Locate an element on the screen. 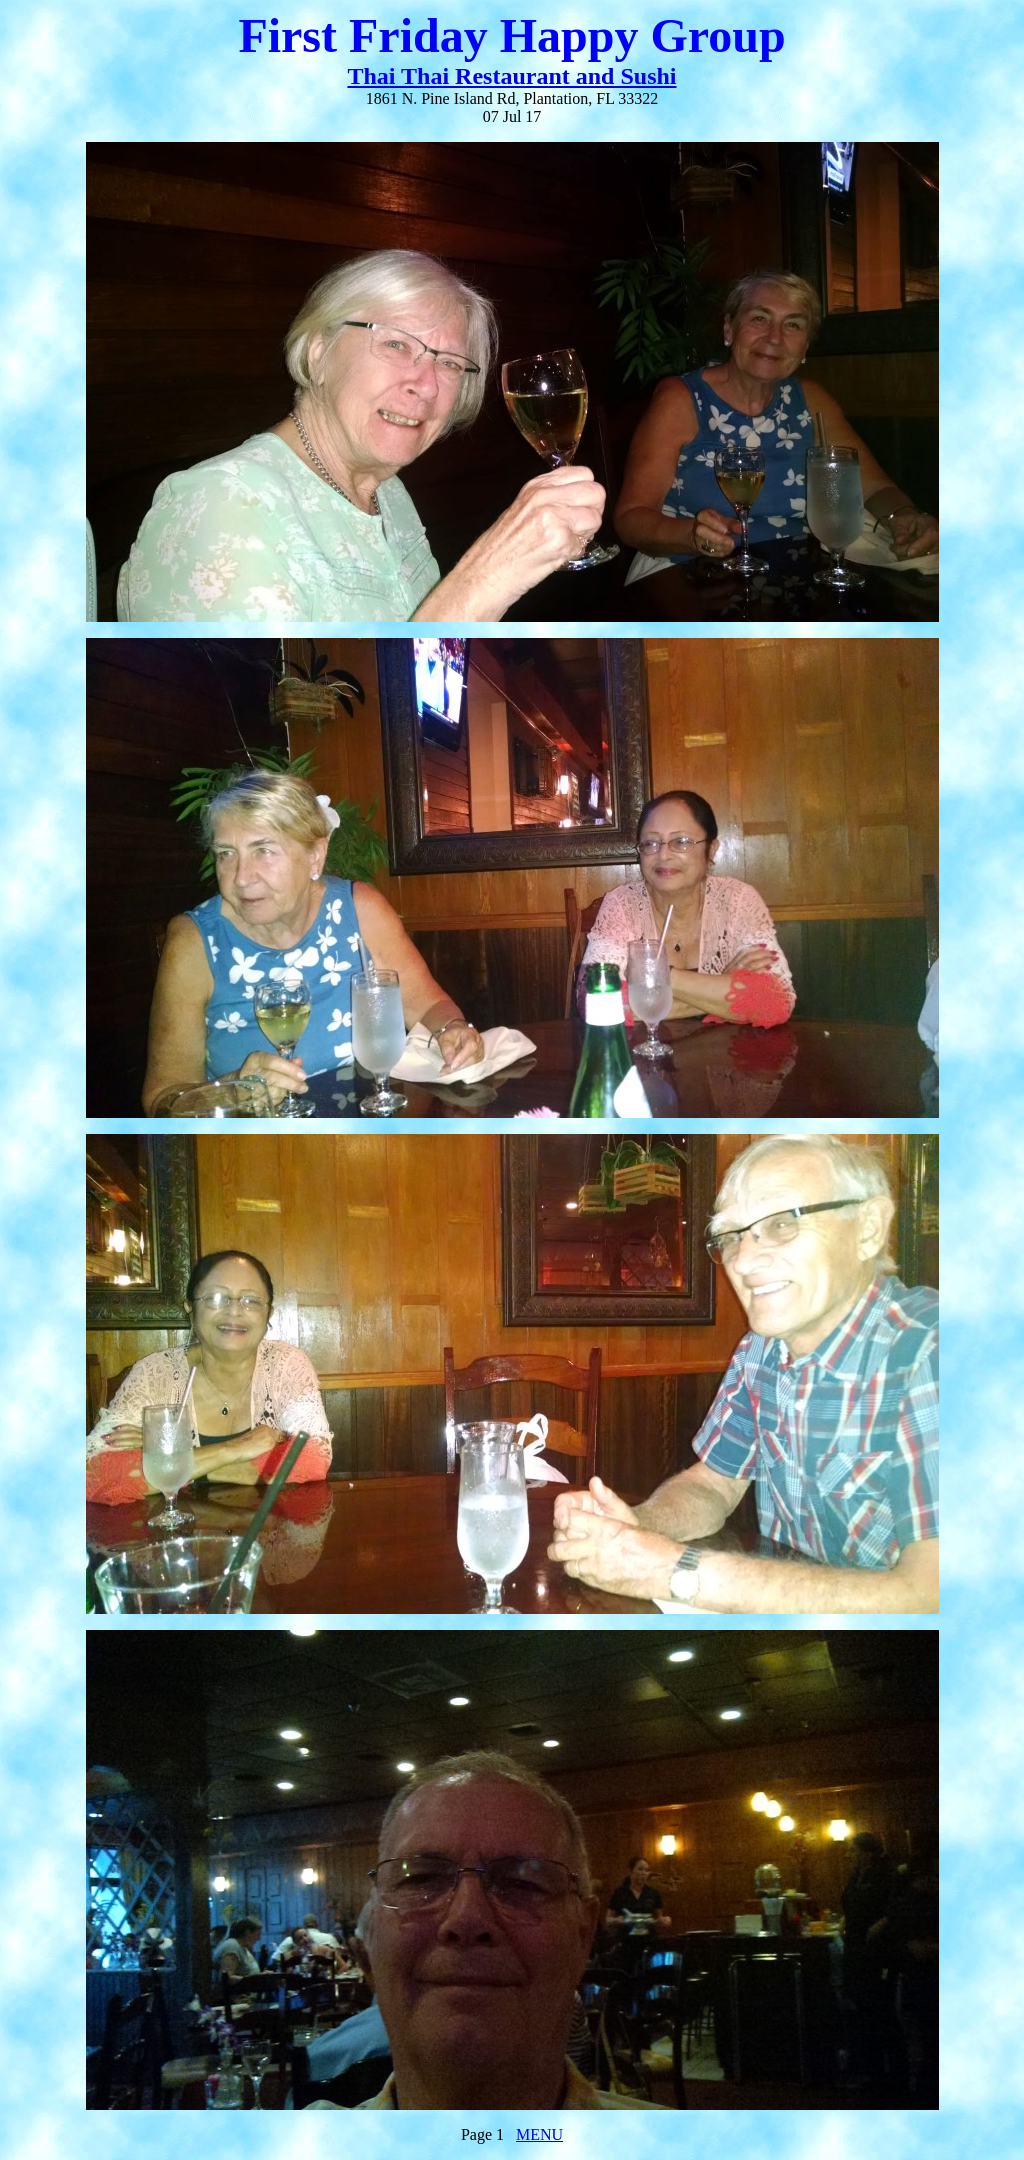  Thai Thai Restaurant and Sushi is located at coordinates (511, 76).